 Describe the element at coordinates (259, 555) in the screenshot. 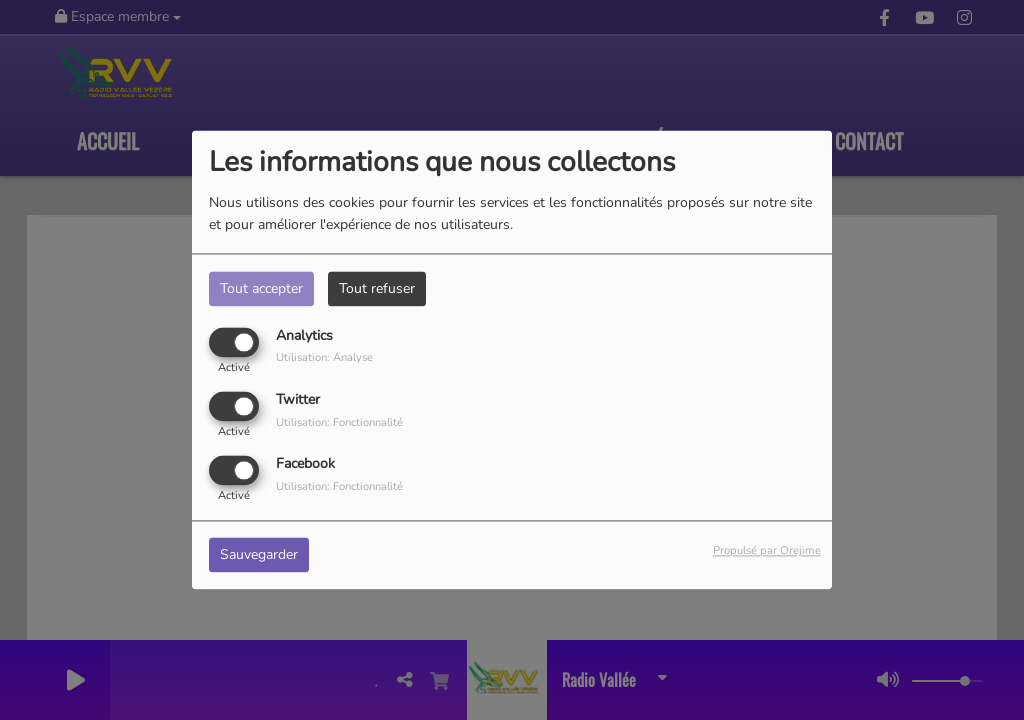

I see `Sauvegarder` at that location.